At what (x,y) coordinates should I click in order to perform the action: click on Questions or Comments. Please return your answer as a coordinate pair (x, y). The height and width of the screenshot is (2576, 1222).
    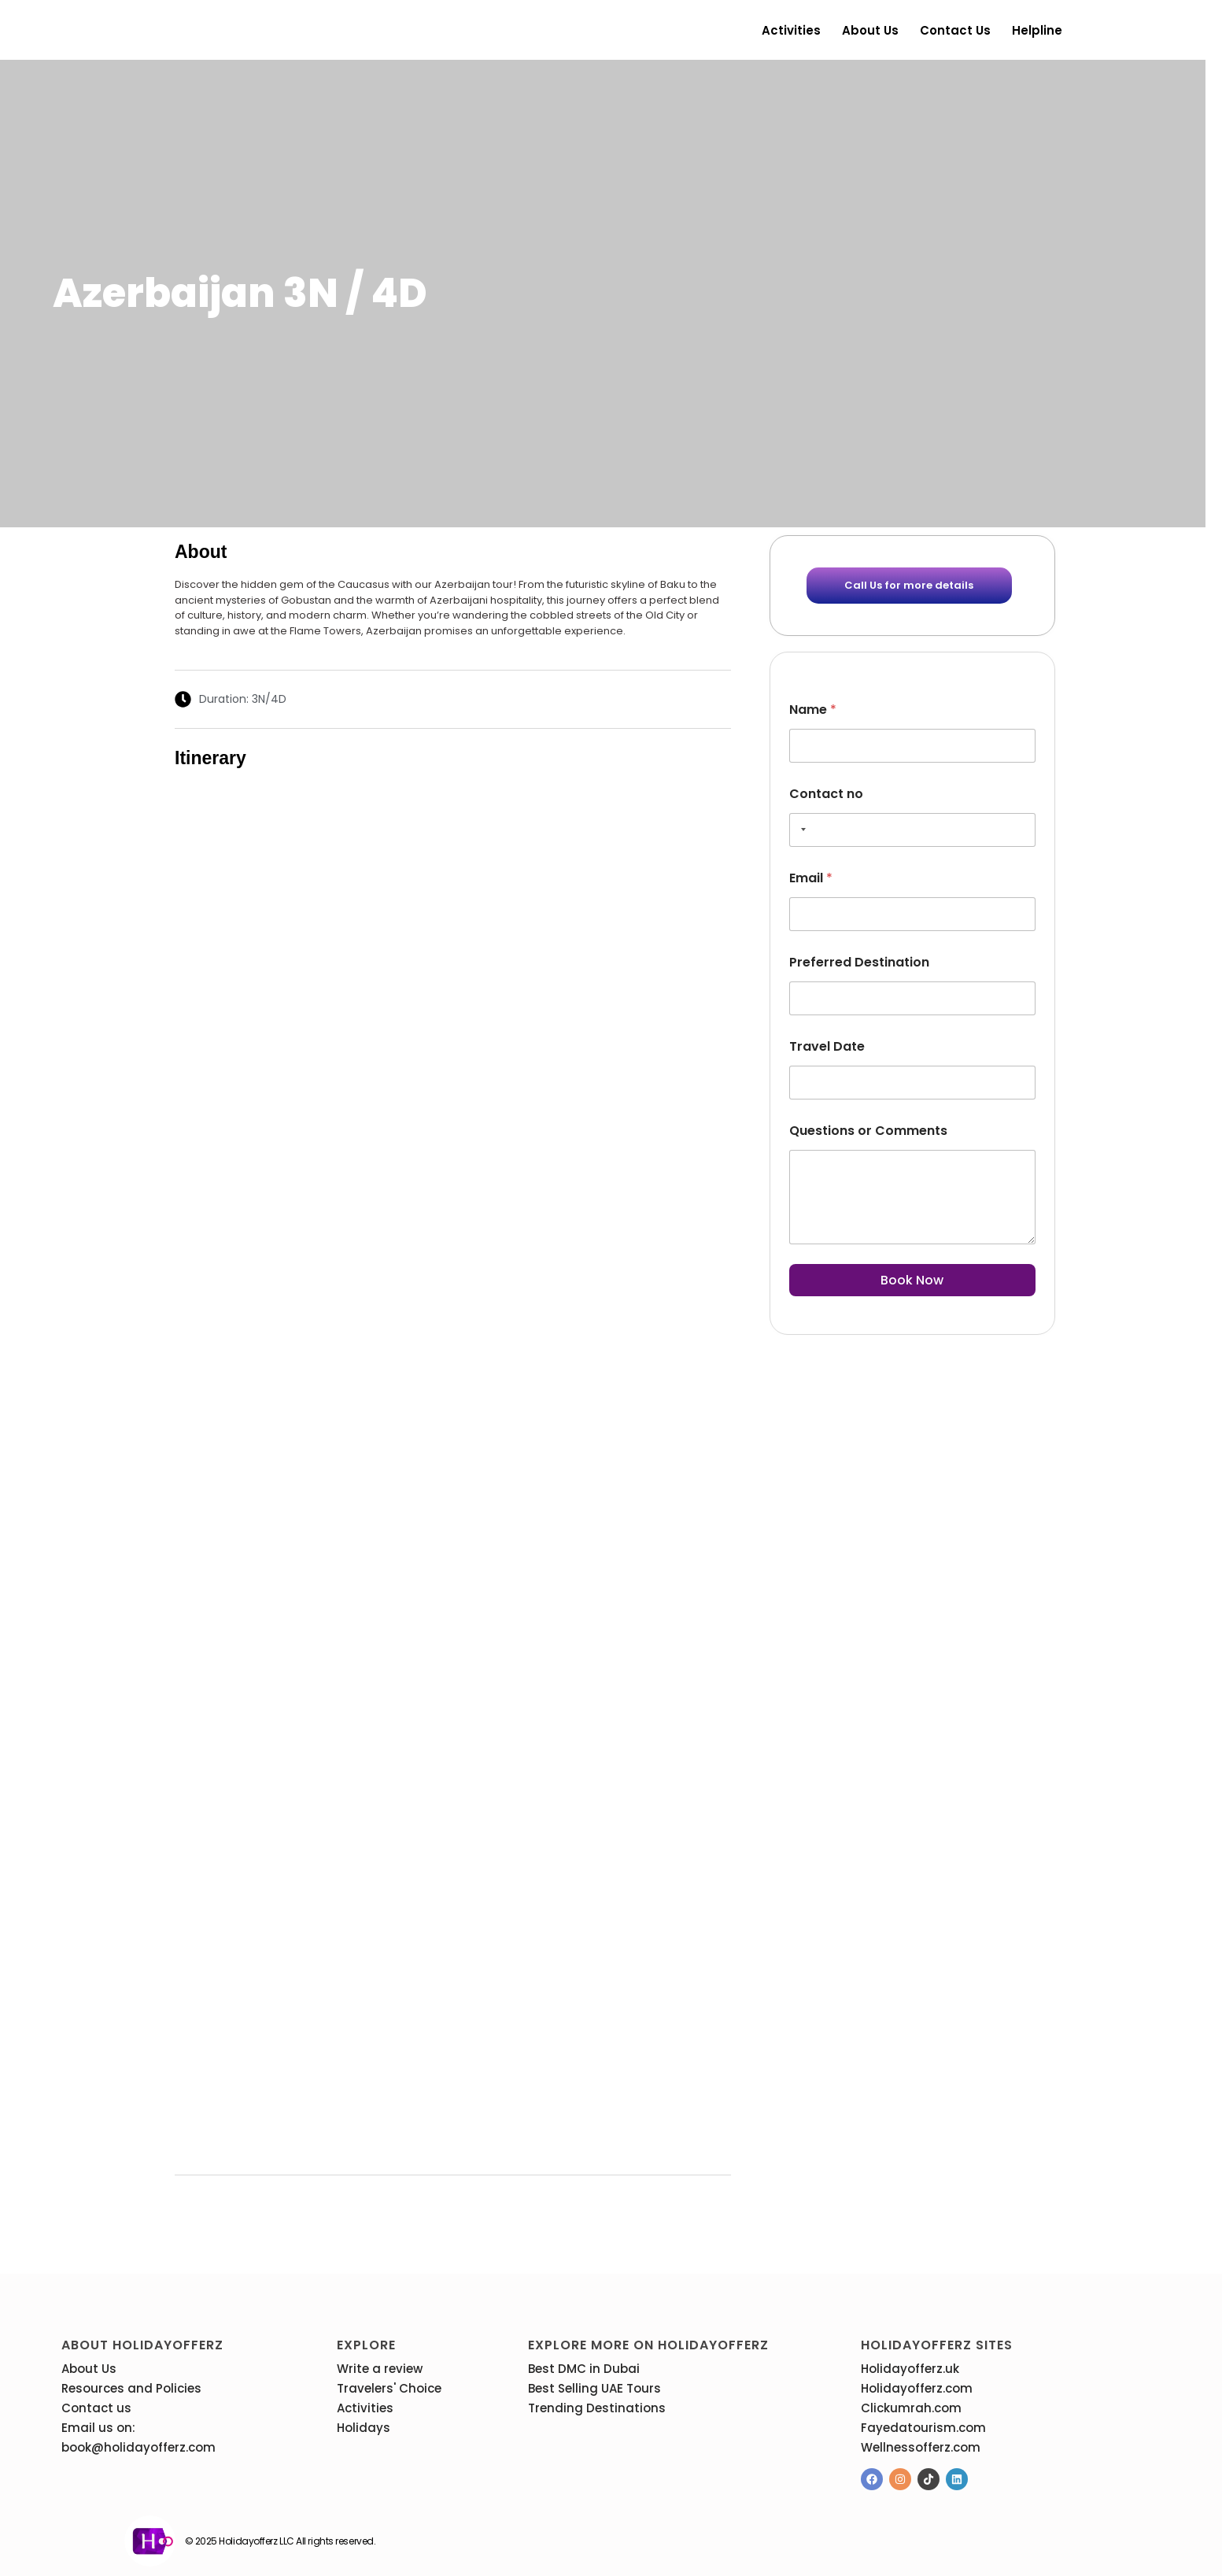
    Looking at the image, I should click on (868, 1130).